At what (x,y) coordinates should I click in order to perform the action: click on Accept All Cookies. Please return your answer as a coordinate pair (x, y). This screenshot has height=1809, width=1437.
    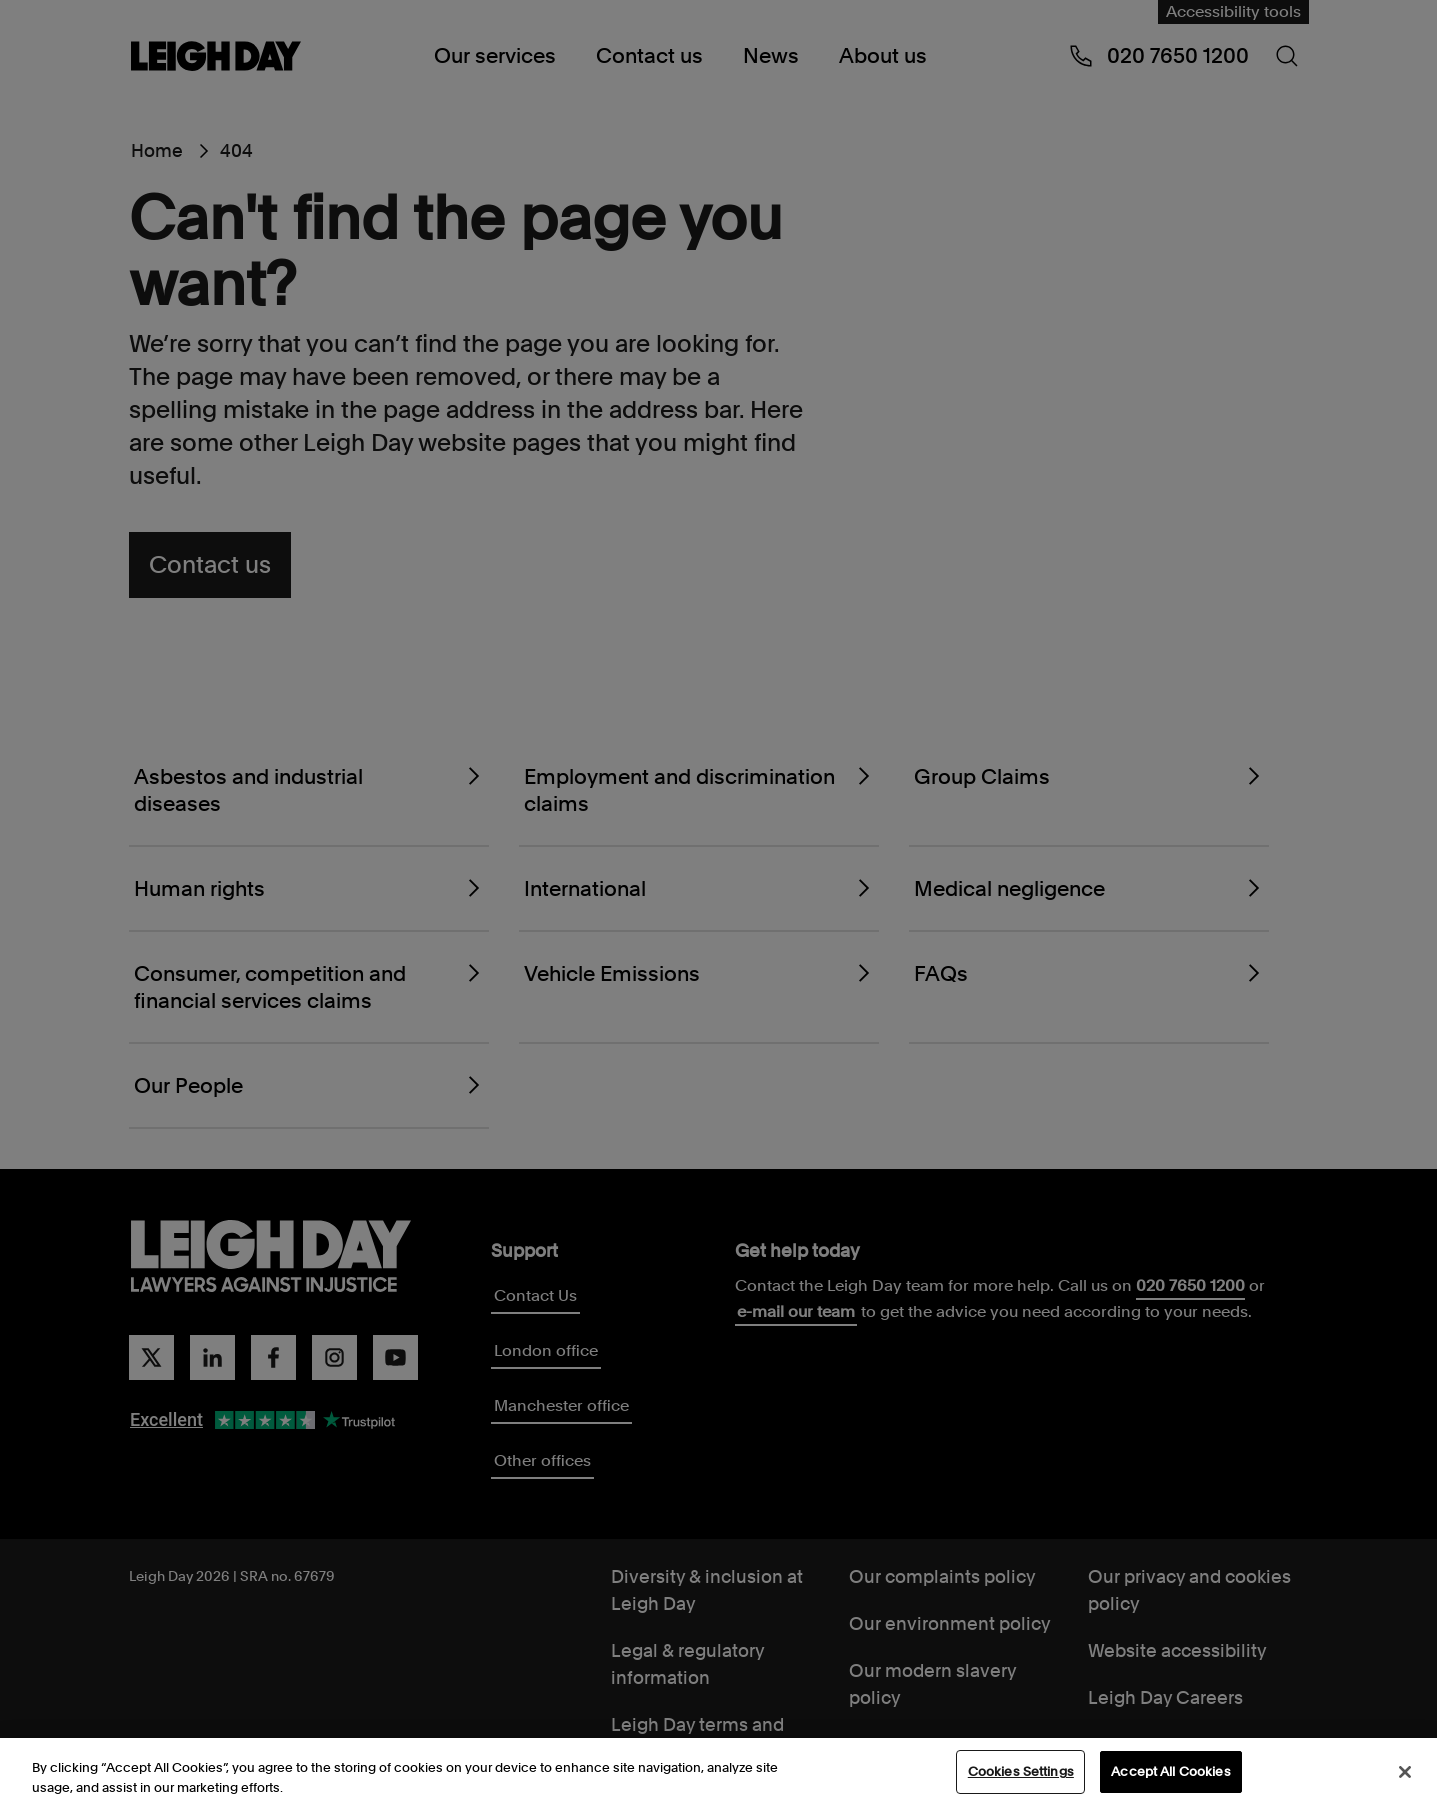
    Looking at the image, I should click on (1170, 1773).